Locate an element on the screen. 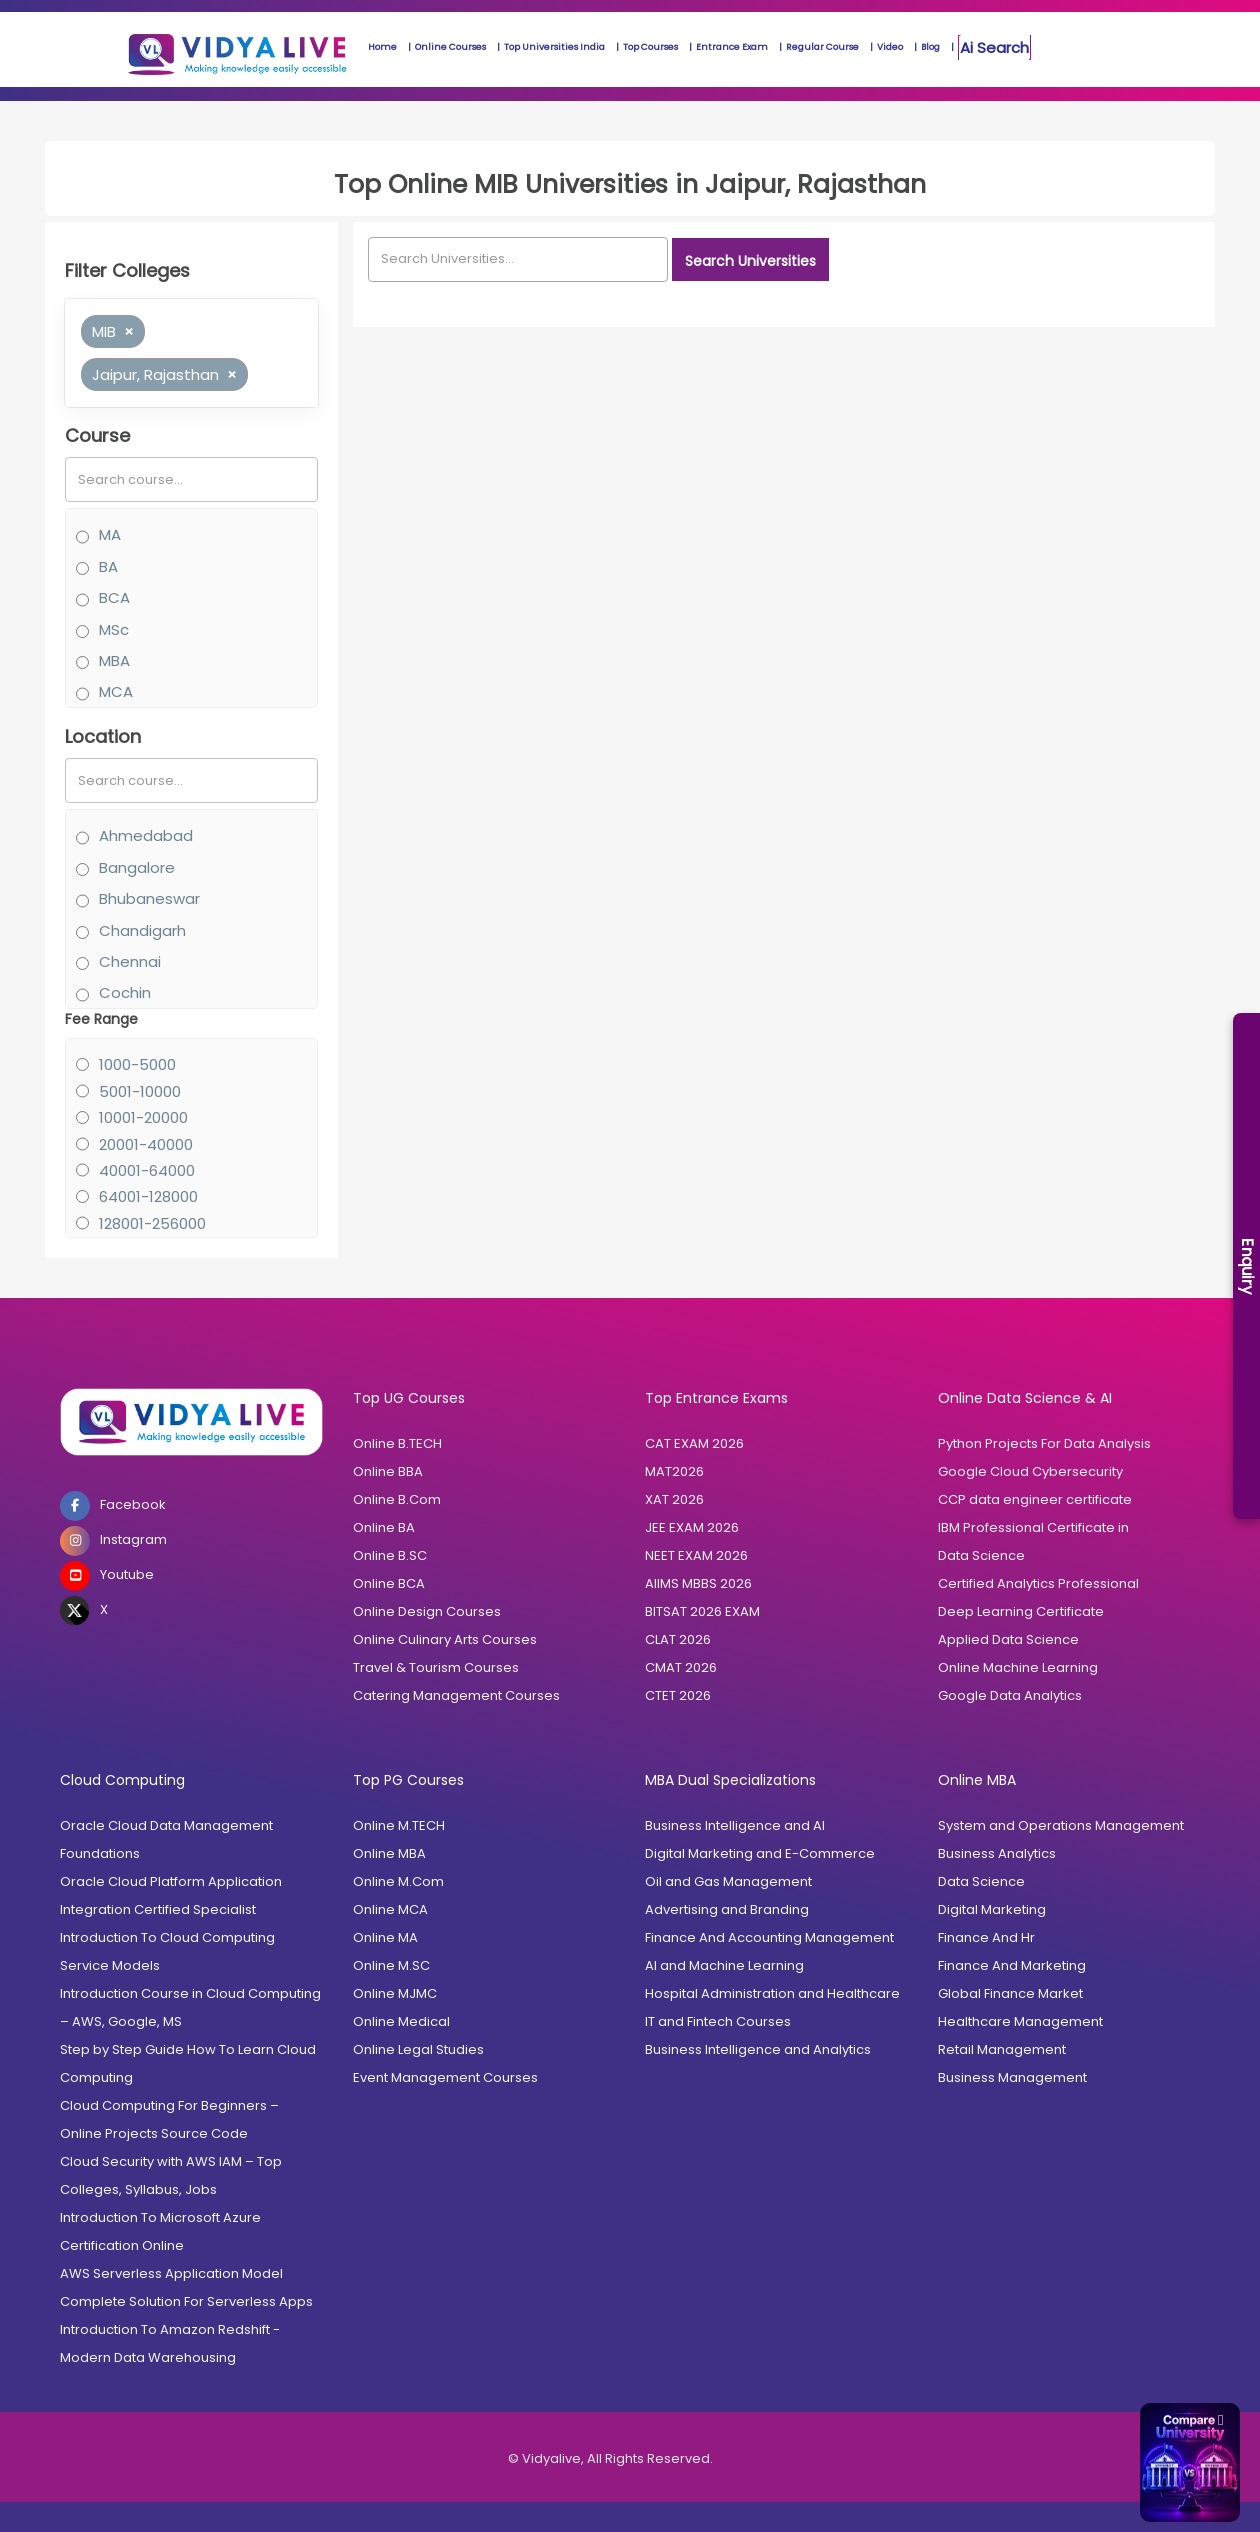  Online Legal Studies is located at coordinates (418, 2049).